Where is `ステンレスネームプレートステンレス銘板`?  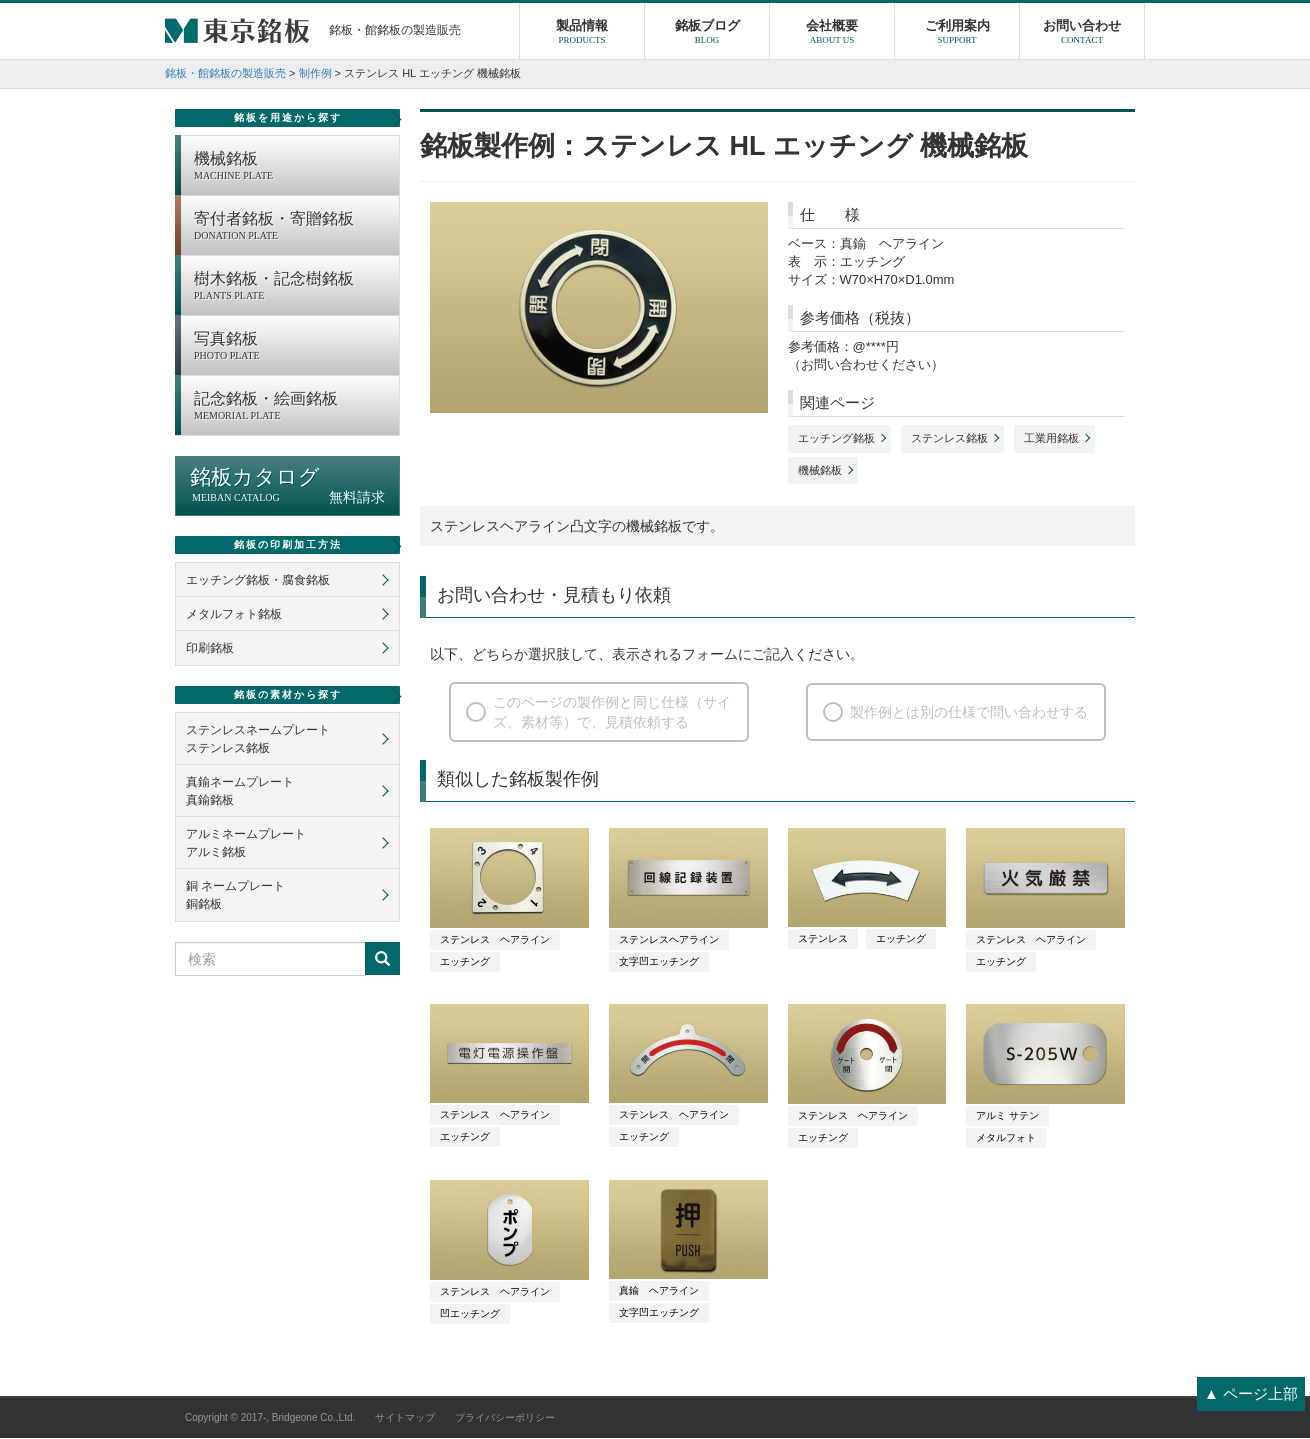
ステンレスネームプレートステンレス銘板 is located at coordinates (258, 740).